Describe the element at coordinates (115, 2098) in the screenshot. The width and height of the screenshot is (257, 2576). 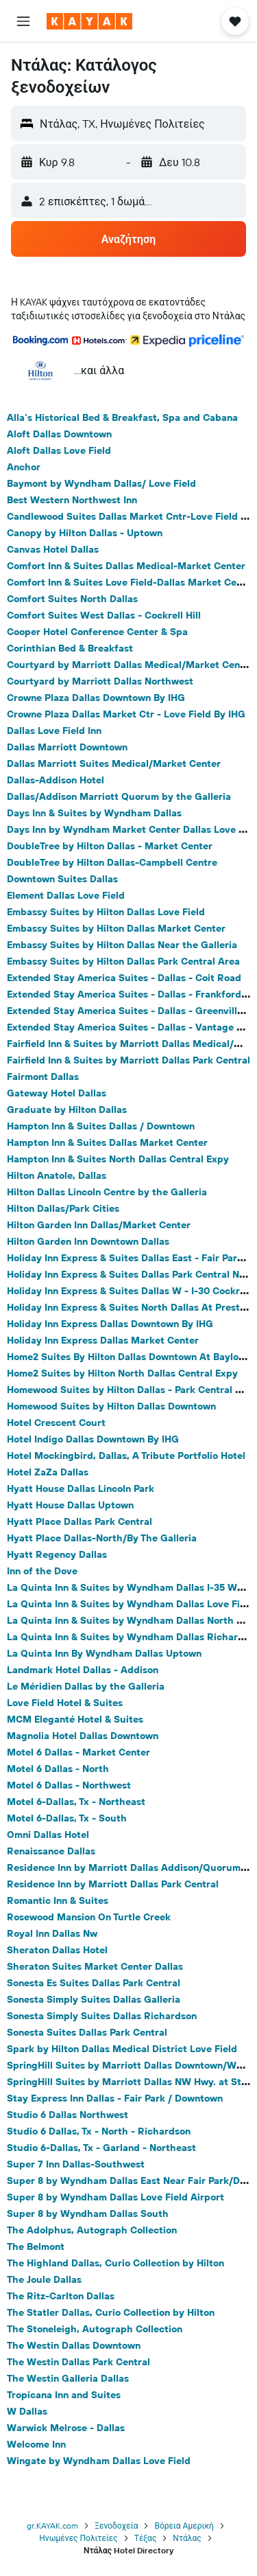
I see `Stay Express Inn Dallas - Fair Park / Downtown` at that location.